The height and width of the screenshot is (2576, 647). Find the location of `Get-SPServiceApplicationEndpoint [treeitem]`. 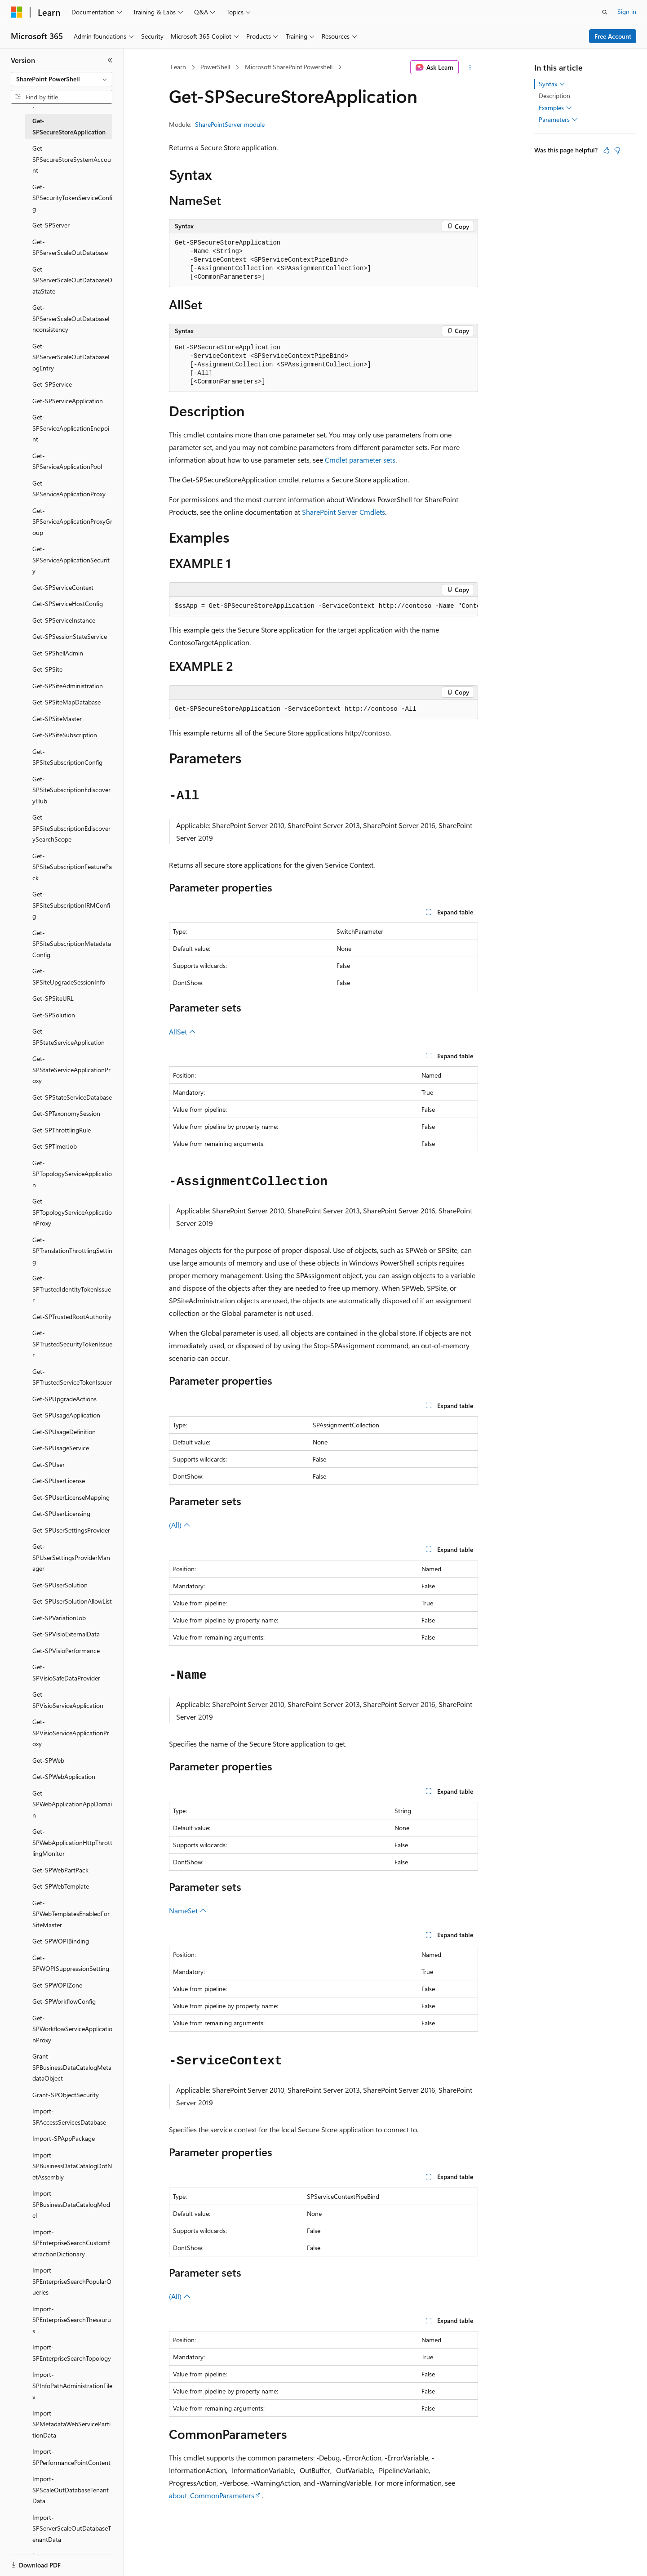

Get-SPServiceApplicationEndpoint [treeitem] is located at coordinates (70, 428).